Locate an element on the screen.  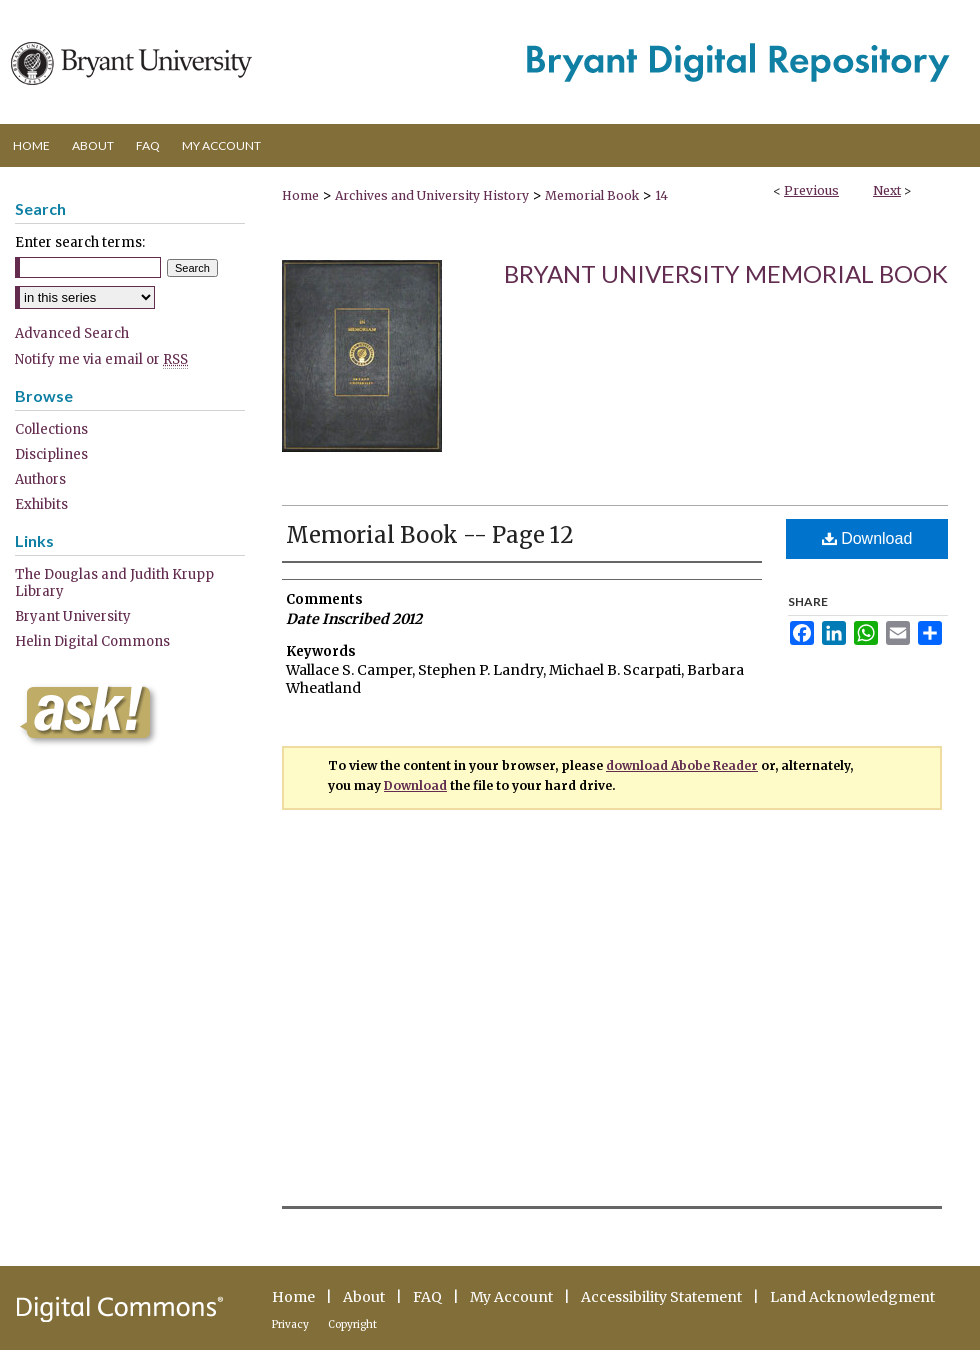
Previous is located at coordinates (811, 190).